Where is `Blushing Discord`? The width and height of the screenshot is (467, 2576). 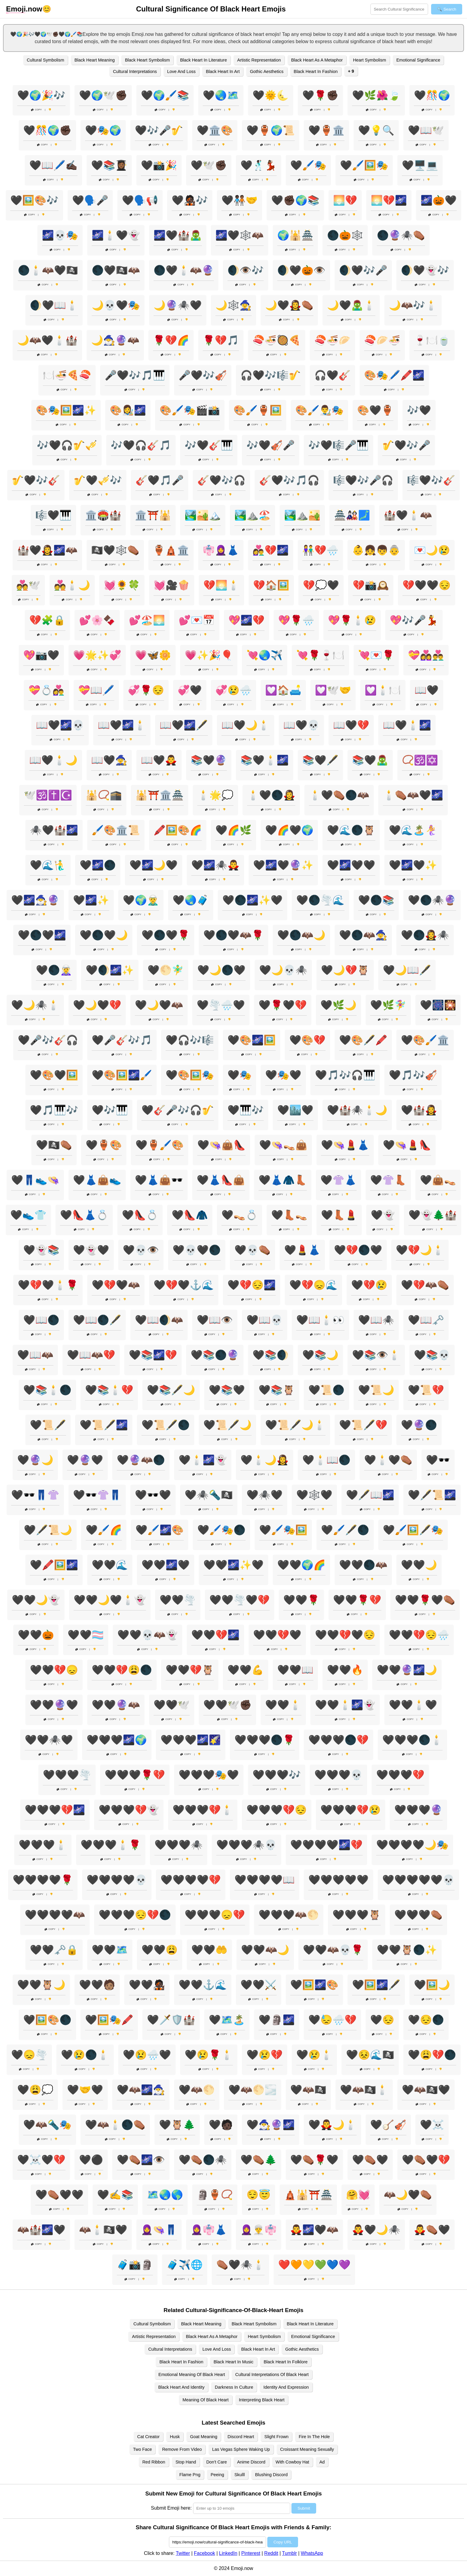
Blushing Discord is located at coordinates (271, 2474).